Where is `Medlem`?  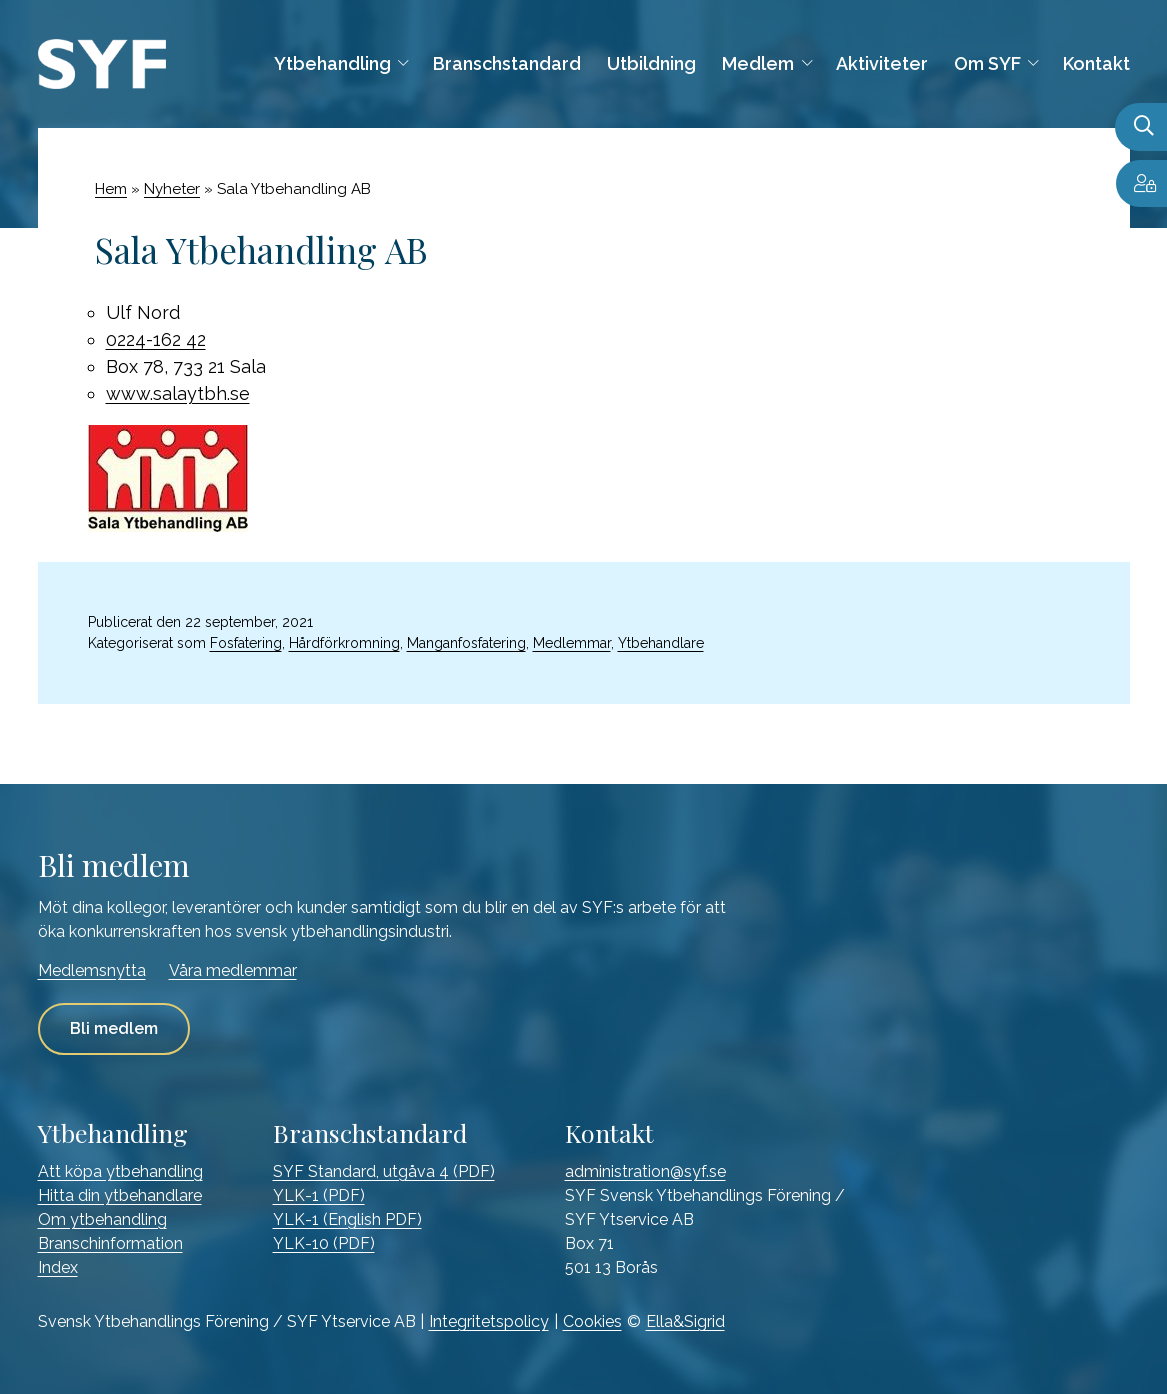
Medlem is located at coordinates (758, 63).